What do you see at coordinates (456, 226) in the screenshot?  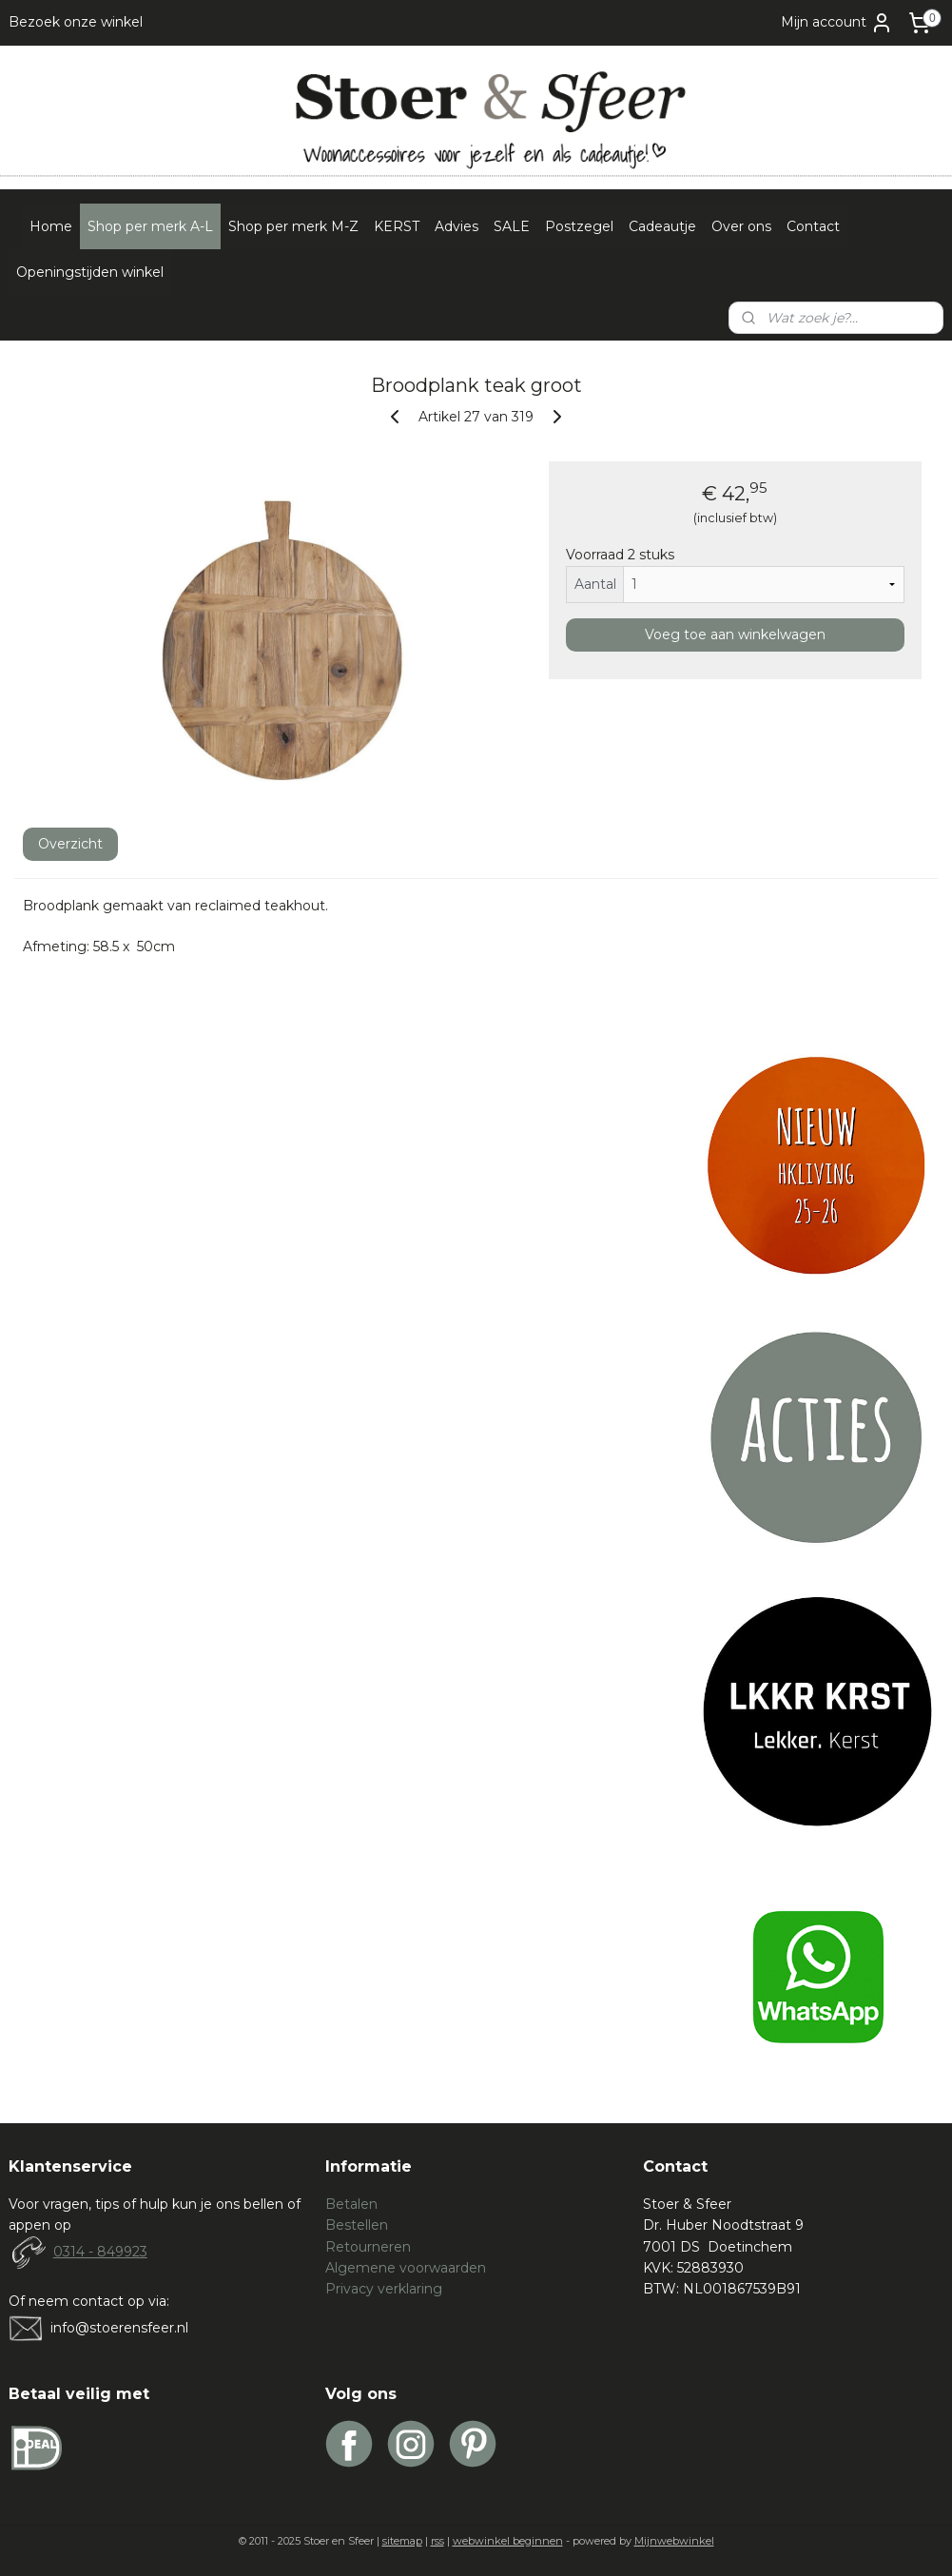 I see `Advies` at bounding box center [456, 226].